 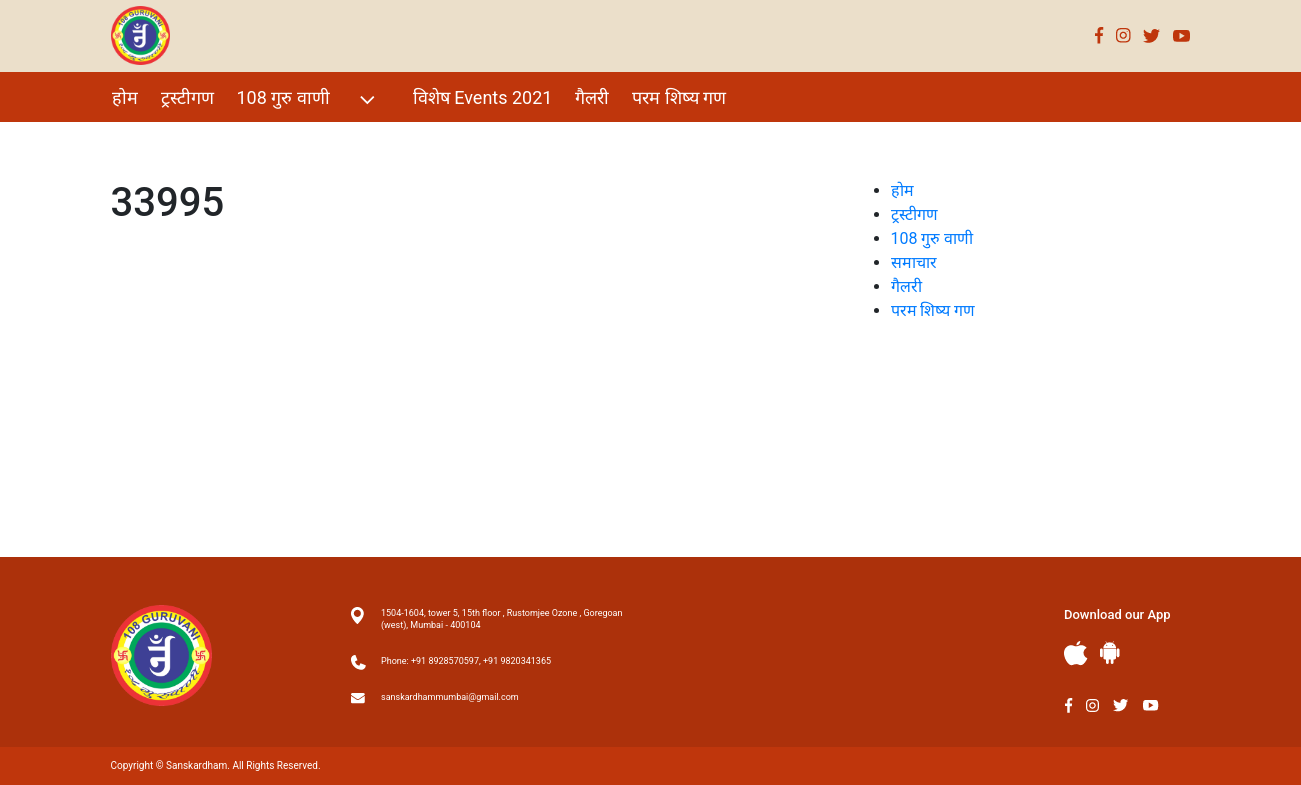 What do you see at coordinates (308, 99) in the screenshot?
I see `108 गुरु वाणी` at bounding box center [308, 99].